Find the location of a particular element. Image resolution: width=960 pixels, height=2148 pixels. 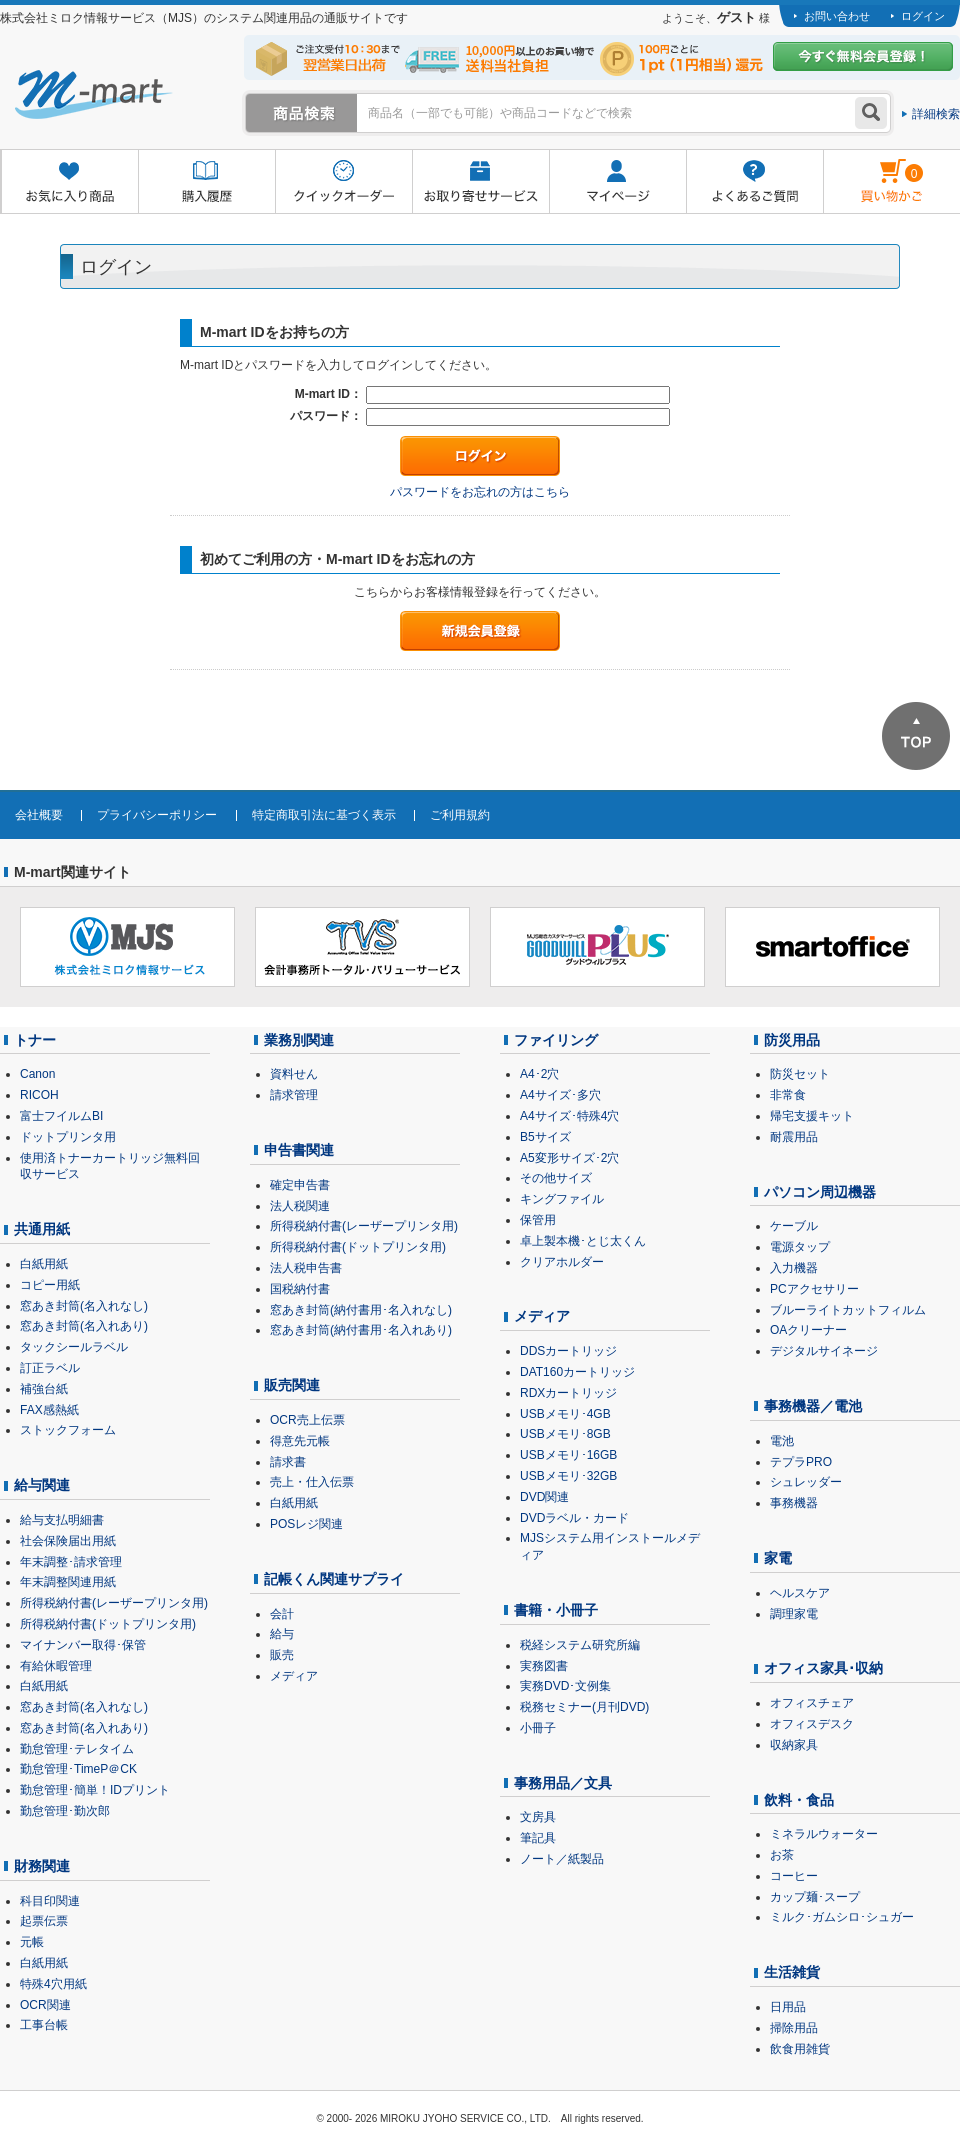

A4サイズ･特殊4穴 is located at coordinates (569, 1116).